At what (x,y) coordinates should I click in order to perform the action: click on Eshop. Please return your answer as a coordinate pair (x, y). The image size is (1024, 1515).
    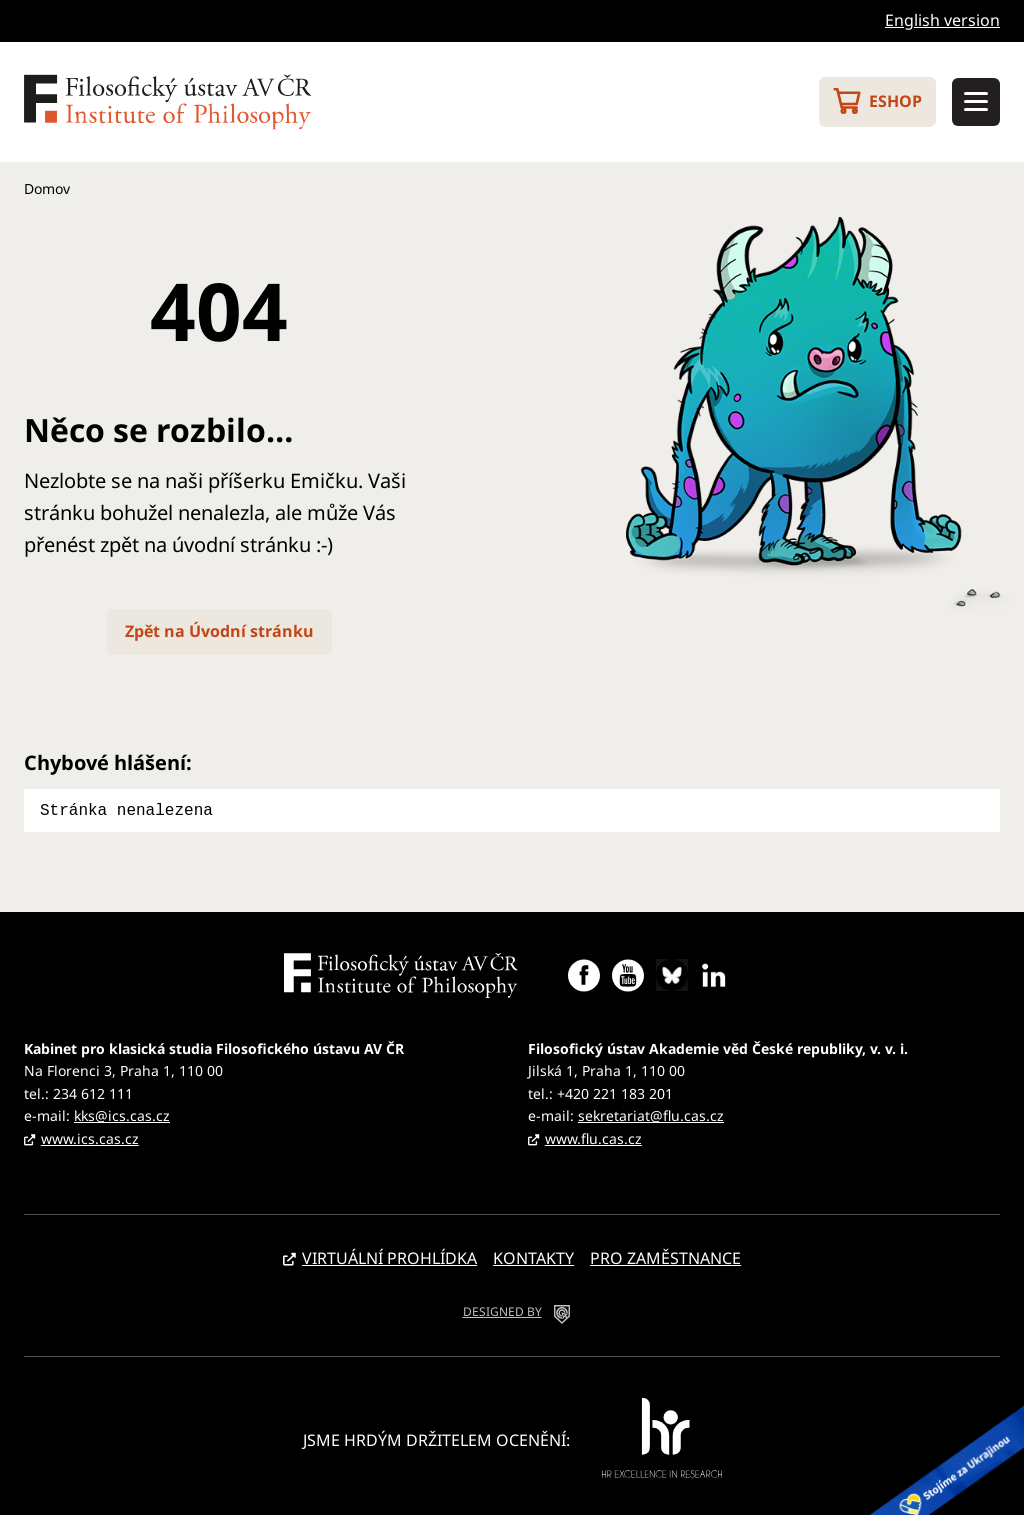
    Looking at the image, I should click on (895, 101).